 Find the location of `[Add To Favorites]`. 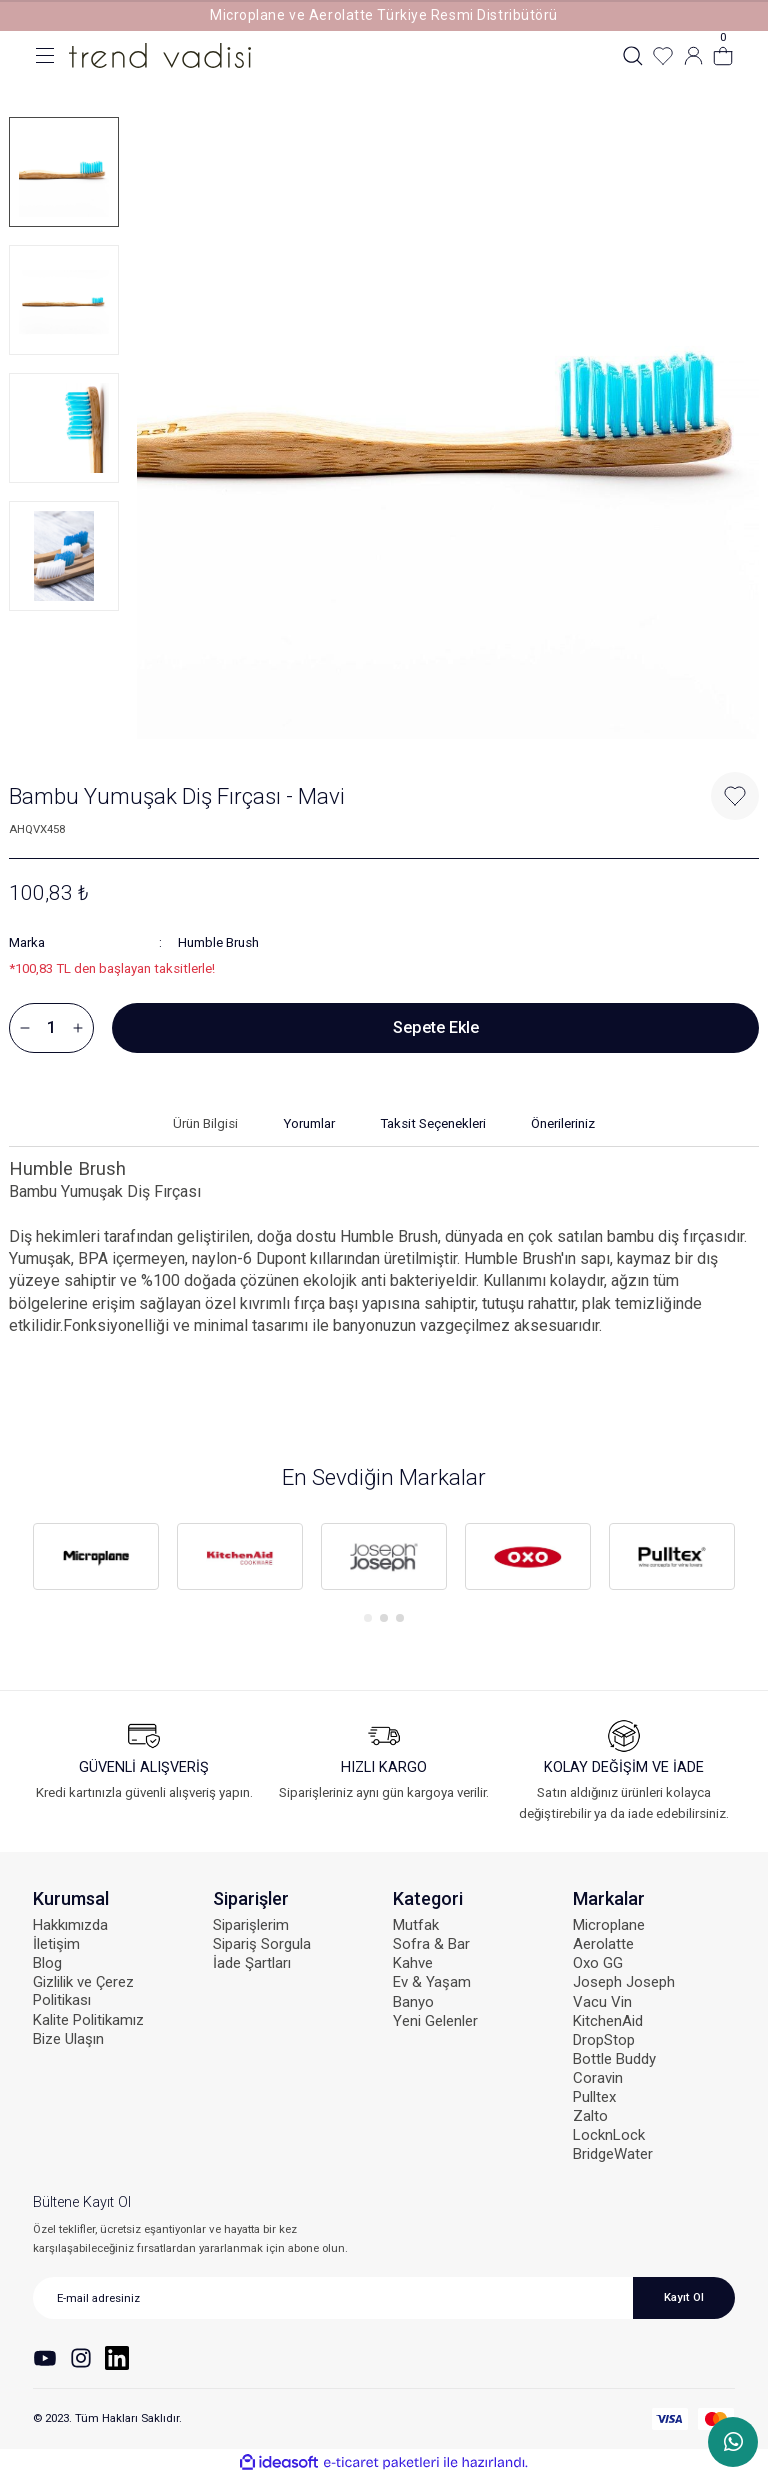

[Add To Favorites] is located at coordinates (735, 796).